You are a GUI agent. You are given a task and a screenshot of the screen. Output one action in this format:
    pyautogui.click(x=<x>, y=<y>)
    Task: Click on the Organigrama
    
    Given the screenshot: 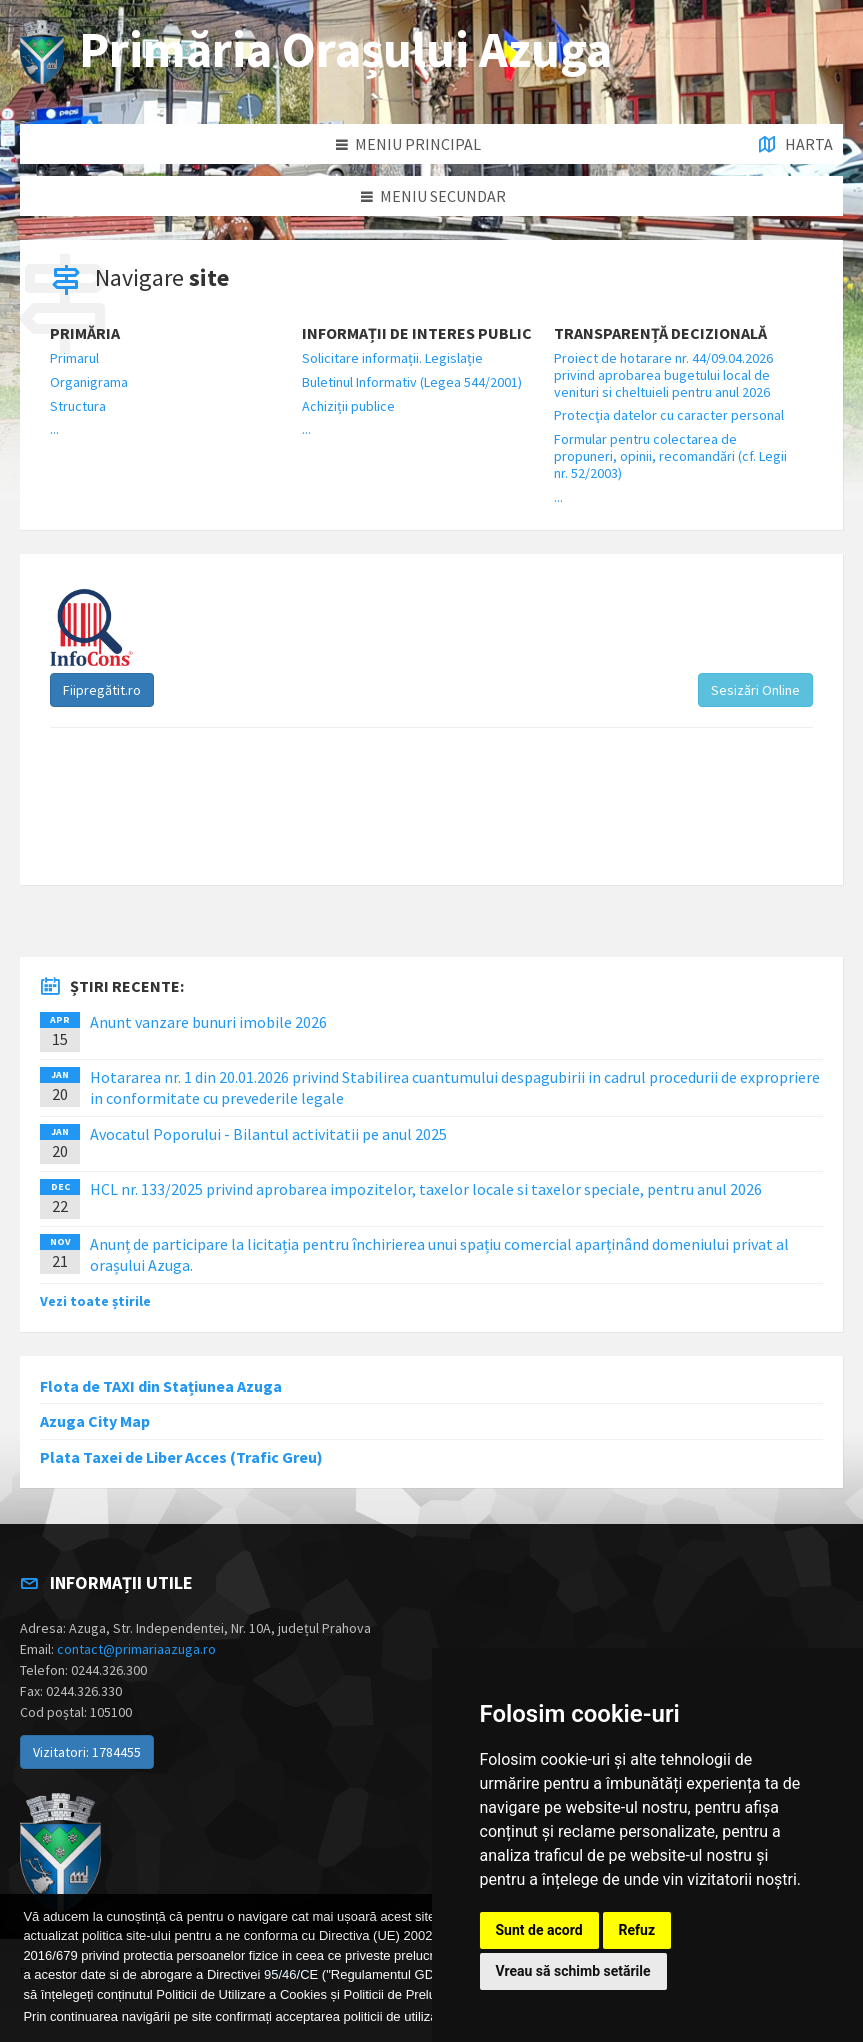 What is the action you would take?
    pyautogui.click(x=89, y=382)
    